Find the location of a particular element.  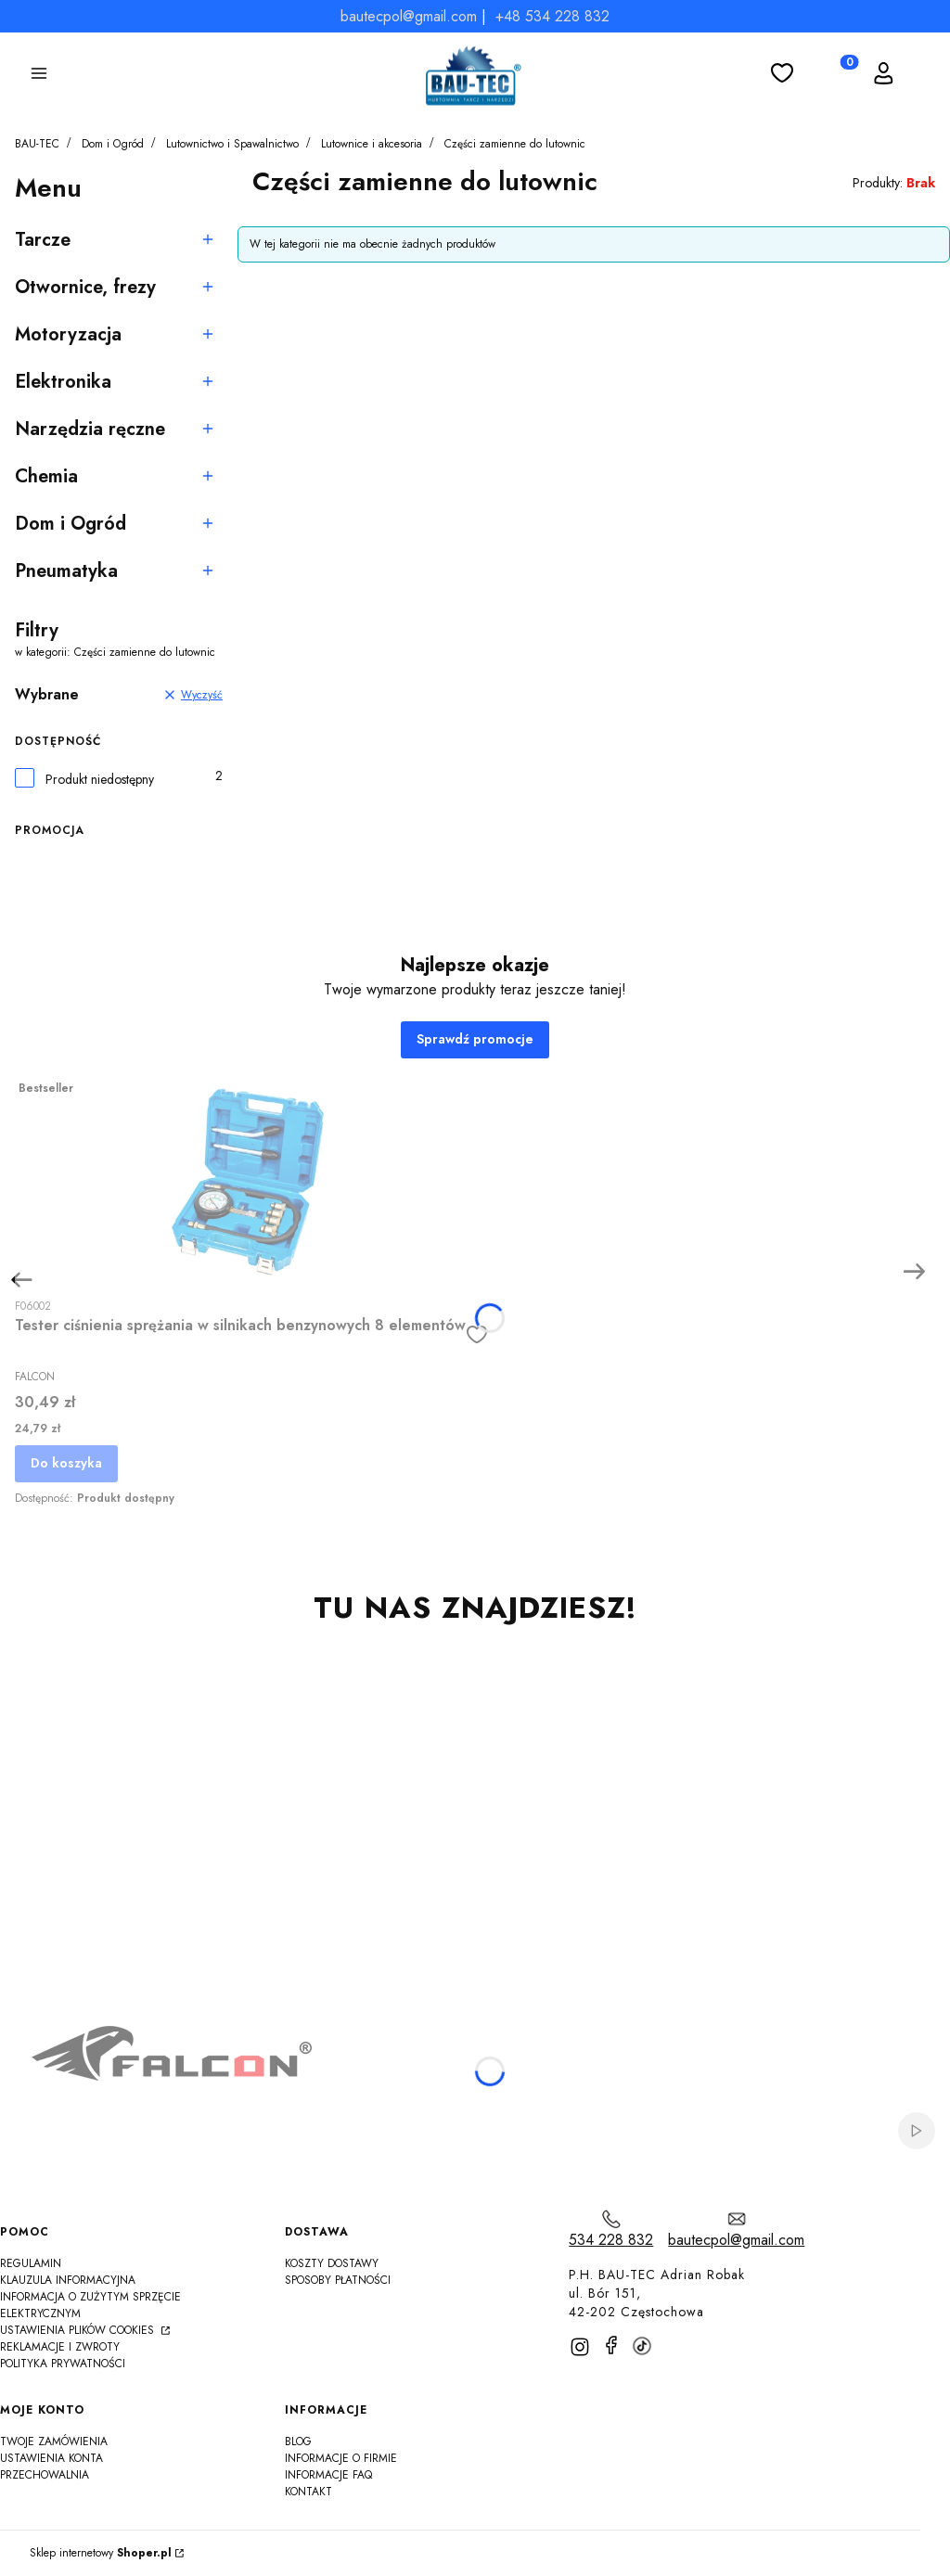

Ustawienia plików cookies is located at coordinates (79, 2330).